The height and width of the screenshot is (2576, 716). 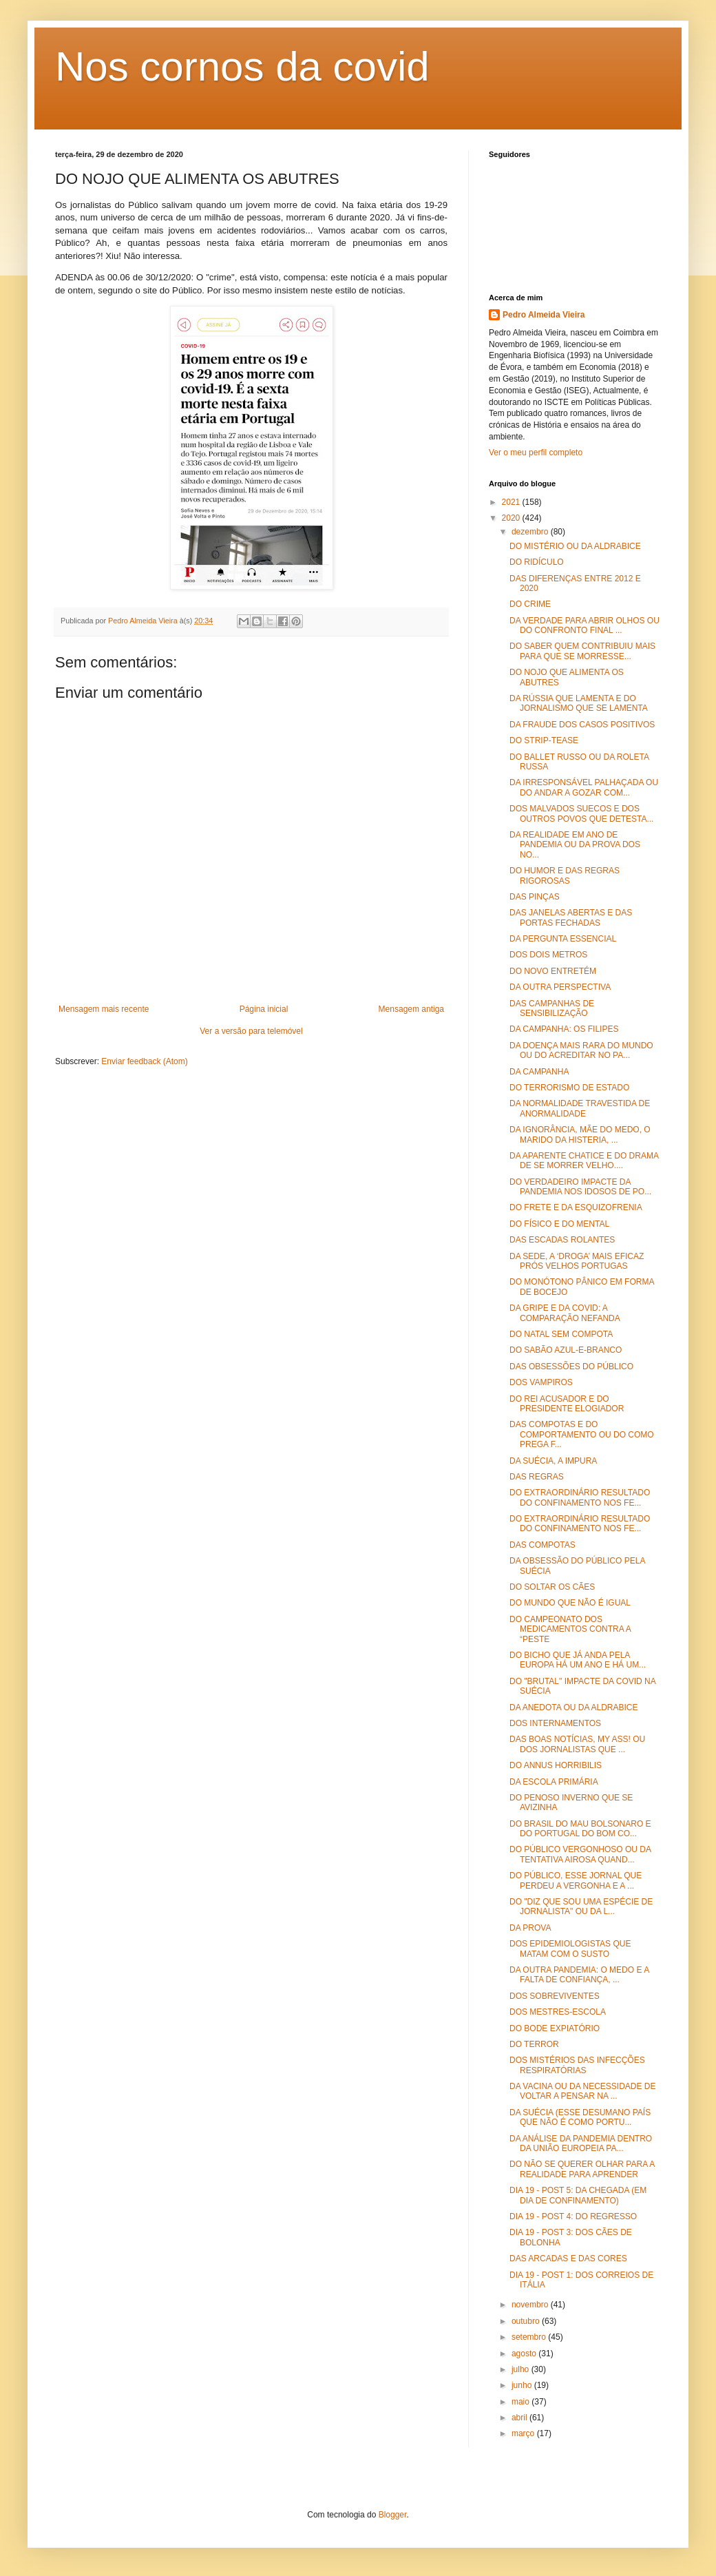 What do you see at coordinates (574, 845) in the screenshot?
I see `DA REALIDADE EM ANO DE PANDEMIA OU DA PROVA DOS NO...` at bounding box center [574, 845].